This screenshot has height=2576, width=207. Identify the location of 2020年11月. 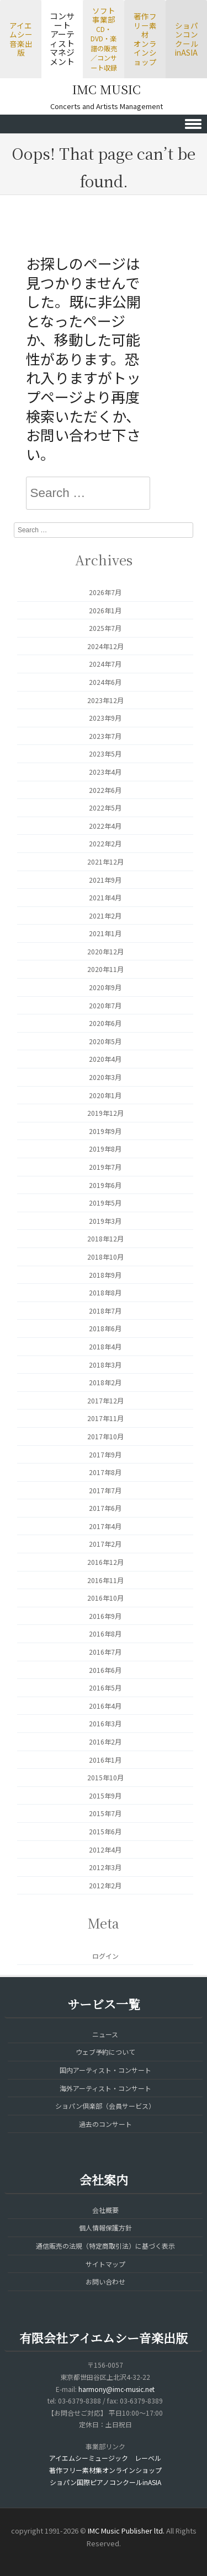
(105, 969).